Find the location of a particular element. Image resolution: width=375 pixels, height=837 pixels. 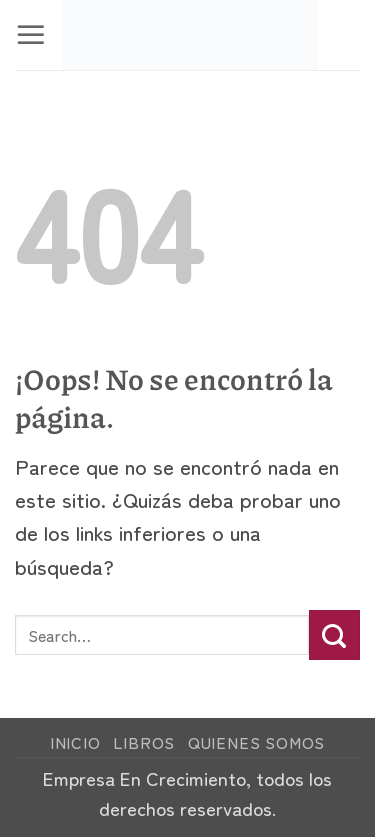

Quienes Somos is located at coordinates (256, 742).